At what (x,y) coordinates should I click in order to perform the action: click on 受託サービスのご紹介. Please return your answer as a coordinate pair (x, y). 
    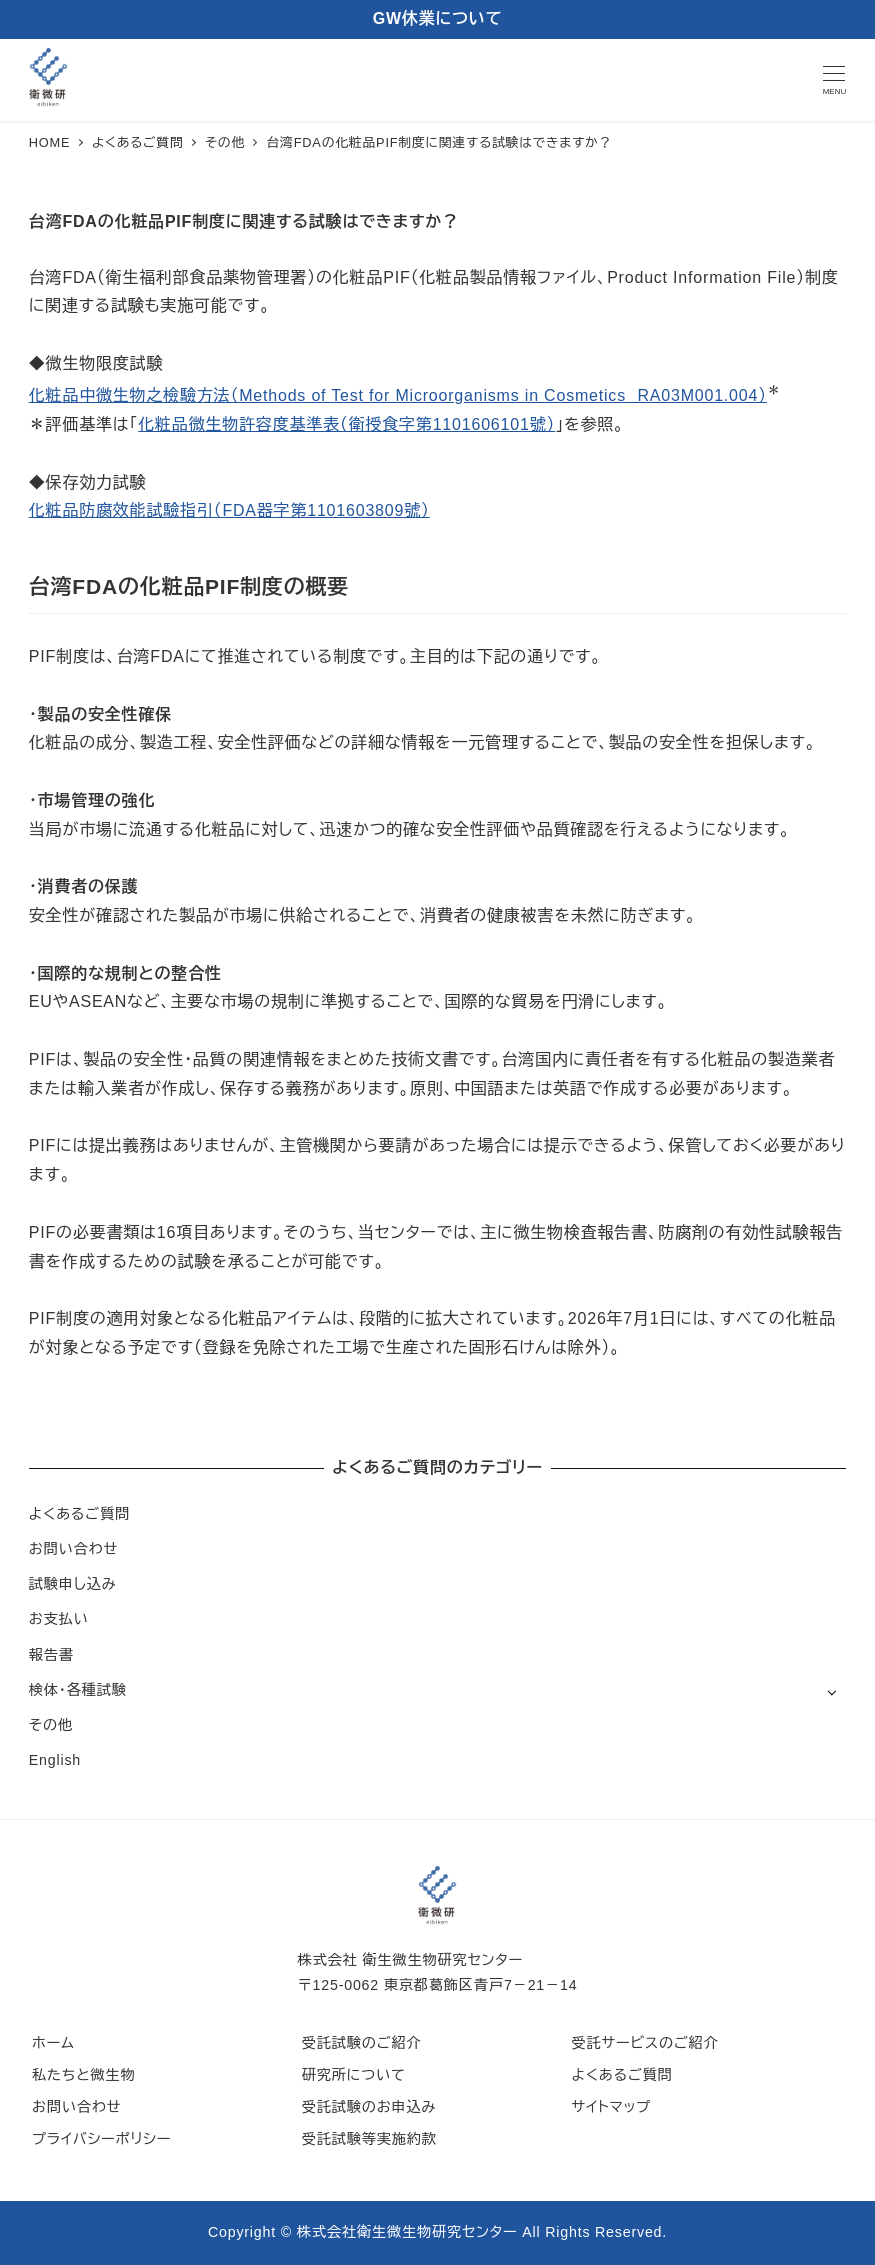
    Looking at the image, I should click on (644, 2043).